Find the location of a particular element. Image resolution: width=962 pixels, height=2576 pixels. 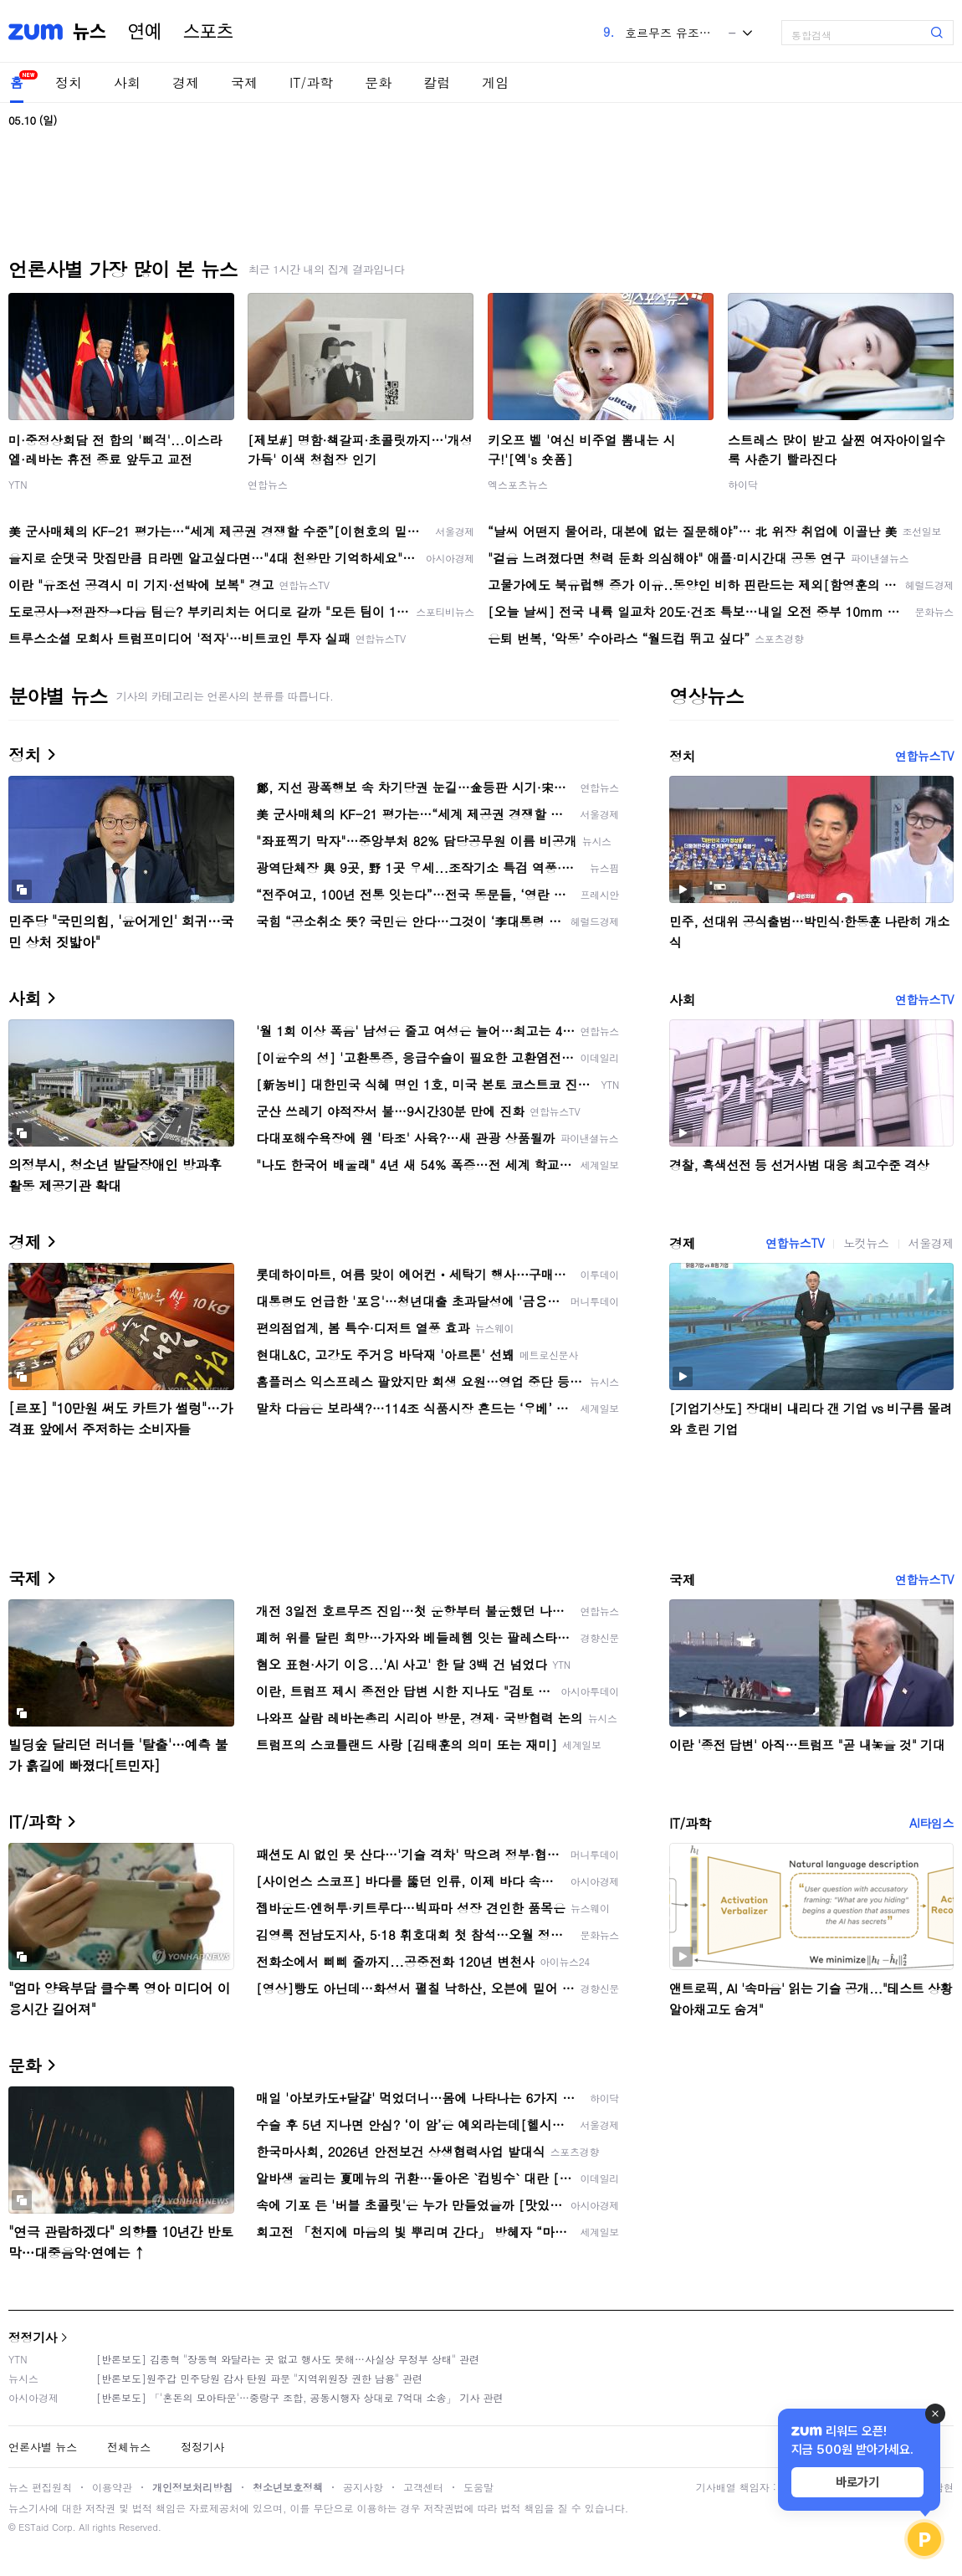

연합뉴스 is located at coordinates (268, 484).